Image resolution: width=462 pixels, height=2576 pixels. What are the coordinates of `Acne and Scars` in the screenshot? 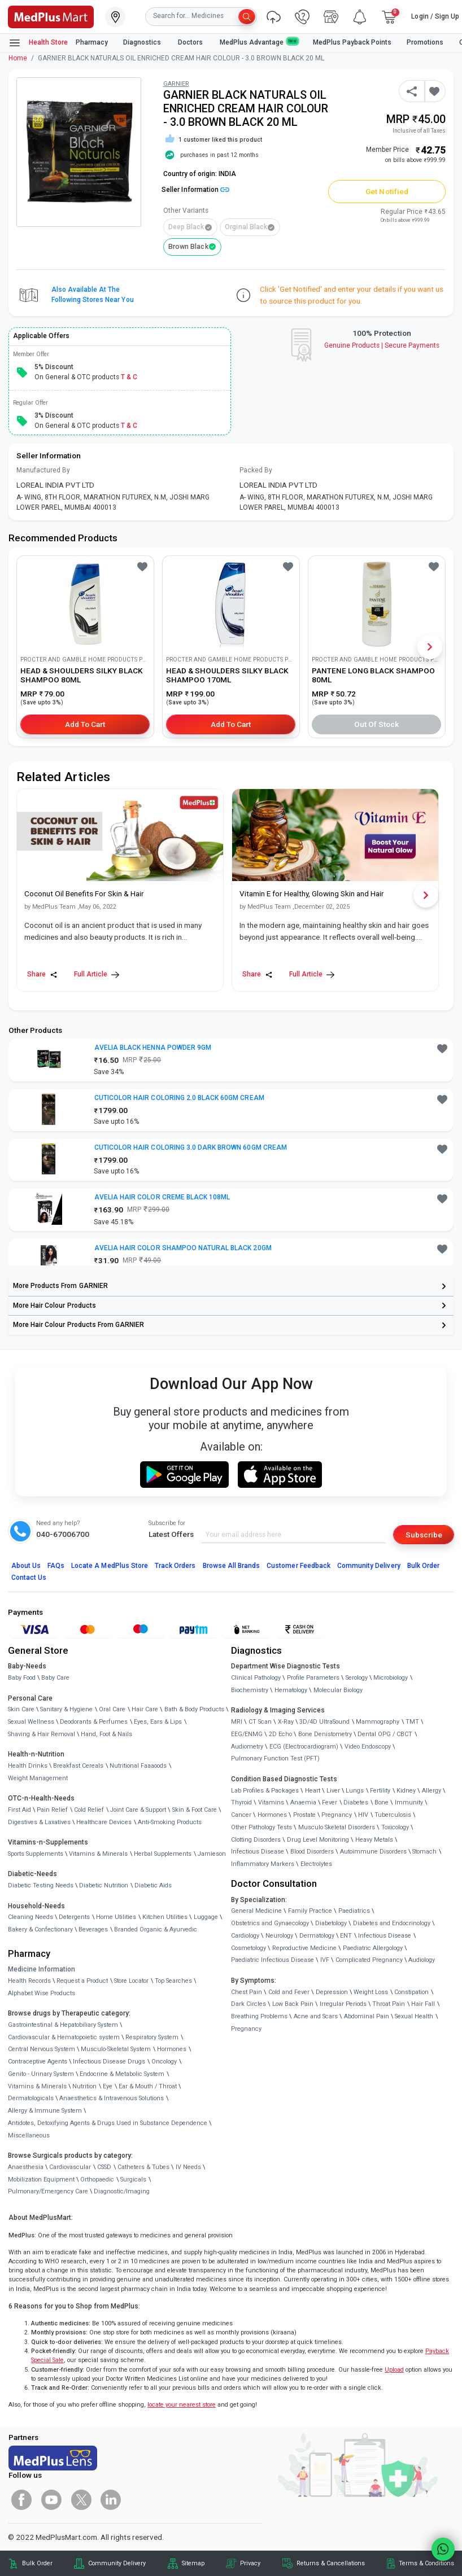 It's located at (316, 2016).